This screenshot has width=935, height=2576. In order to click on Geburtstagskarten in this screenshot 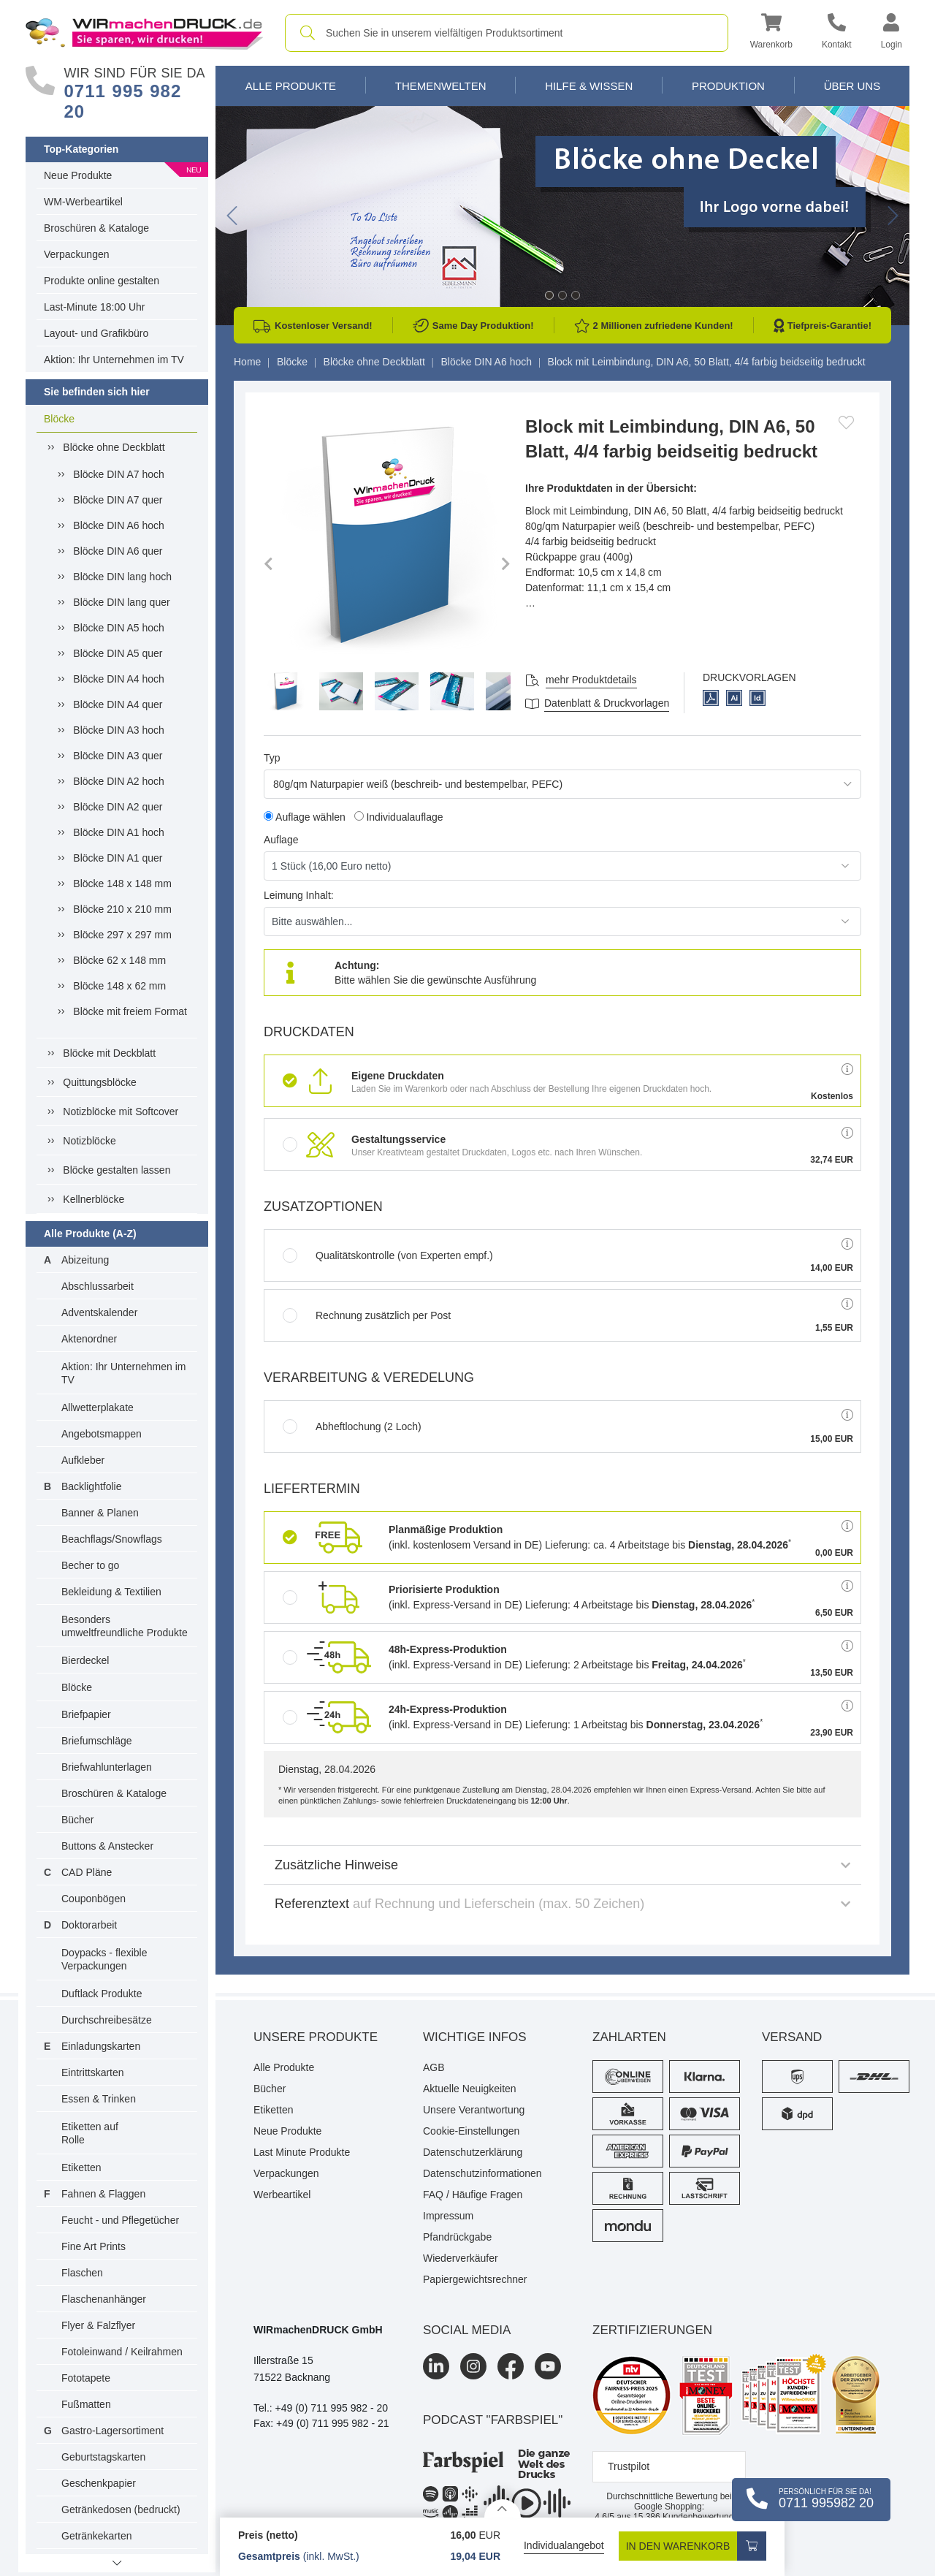, I will do `click(103, 2457)`.